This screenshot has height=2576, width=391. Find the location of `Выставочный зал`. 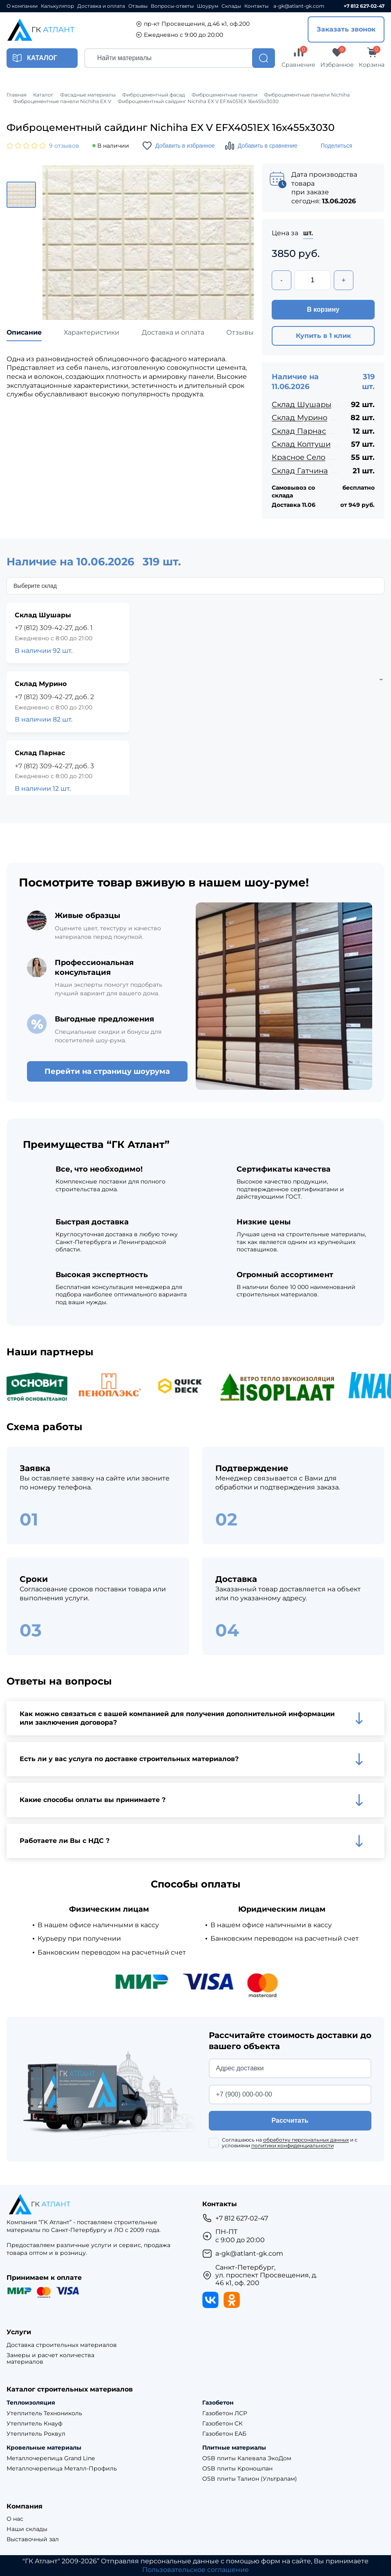

Выставочный зал is located at coordinates (33, 2539).